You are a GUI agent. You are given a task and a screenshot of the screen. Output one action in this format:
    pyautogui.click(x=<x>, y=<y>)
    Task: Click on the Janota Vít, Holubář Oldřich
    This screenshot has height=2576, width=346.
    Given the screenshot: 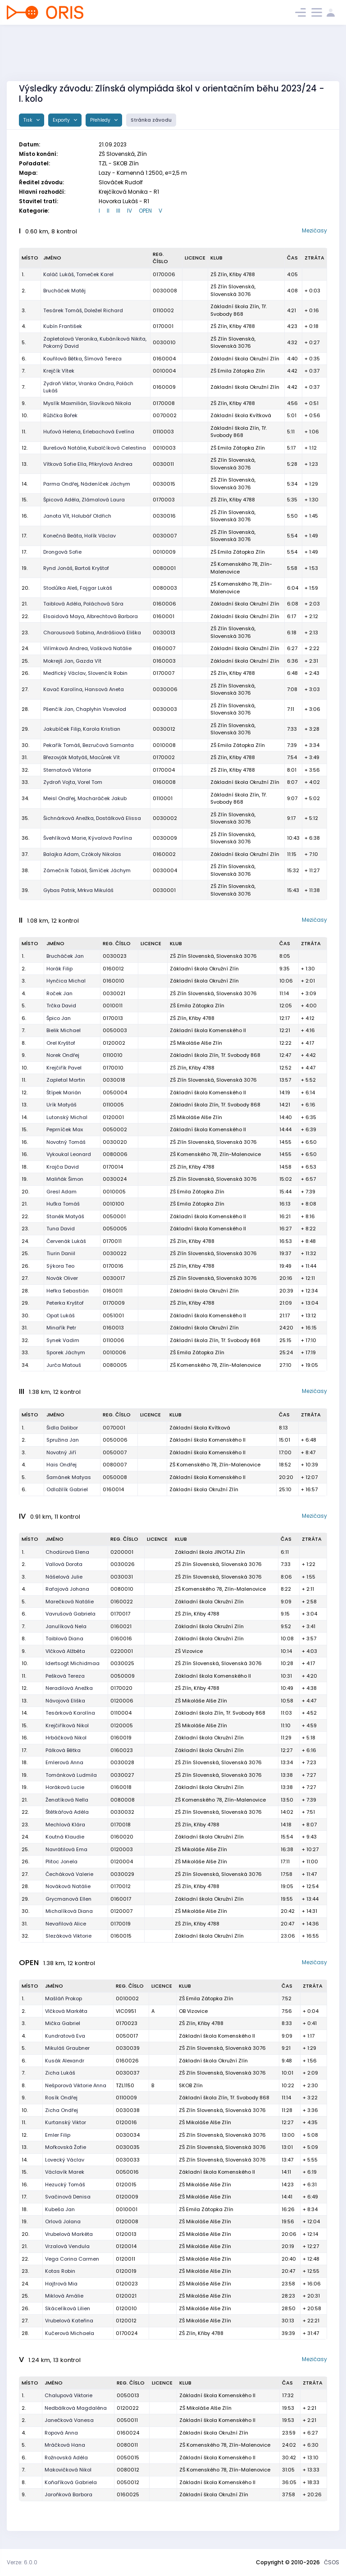 What is the action you would take?
    pyautogui.click(x=77, y=515)
    